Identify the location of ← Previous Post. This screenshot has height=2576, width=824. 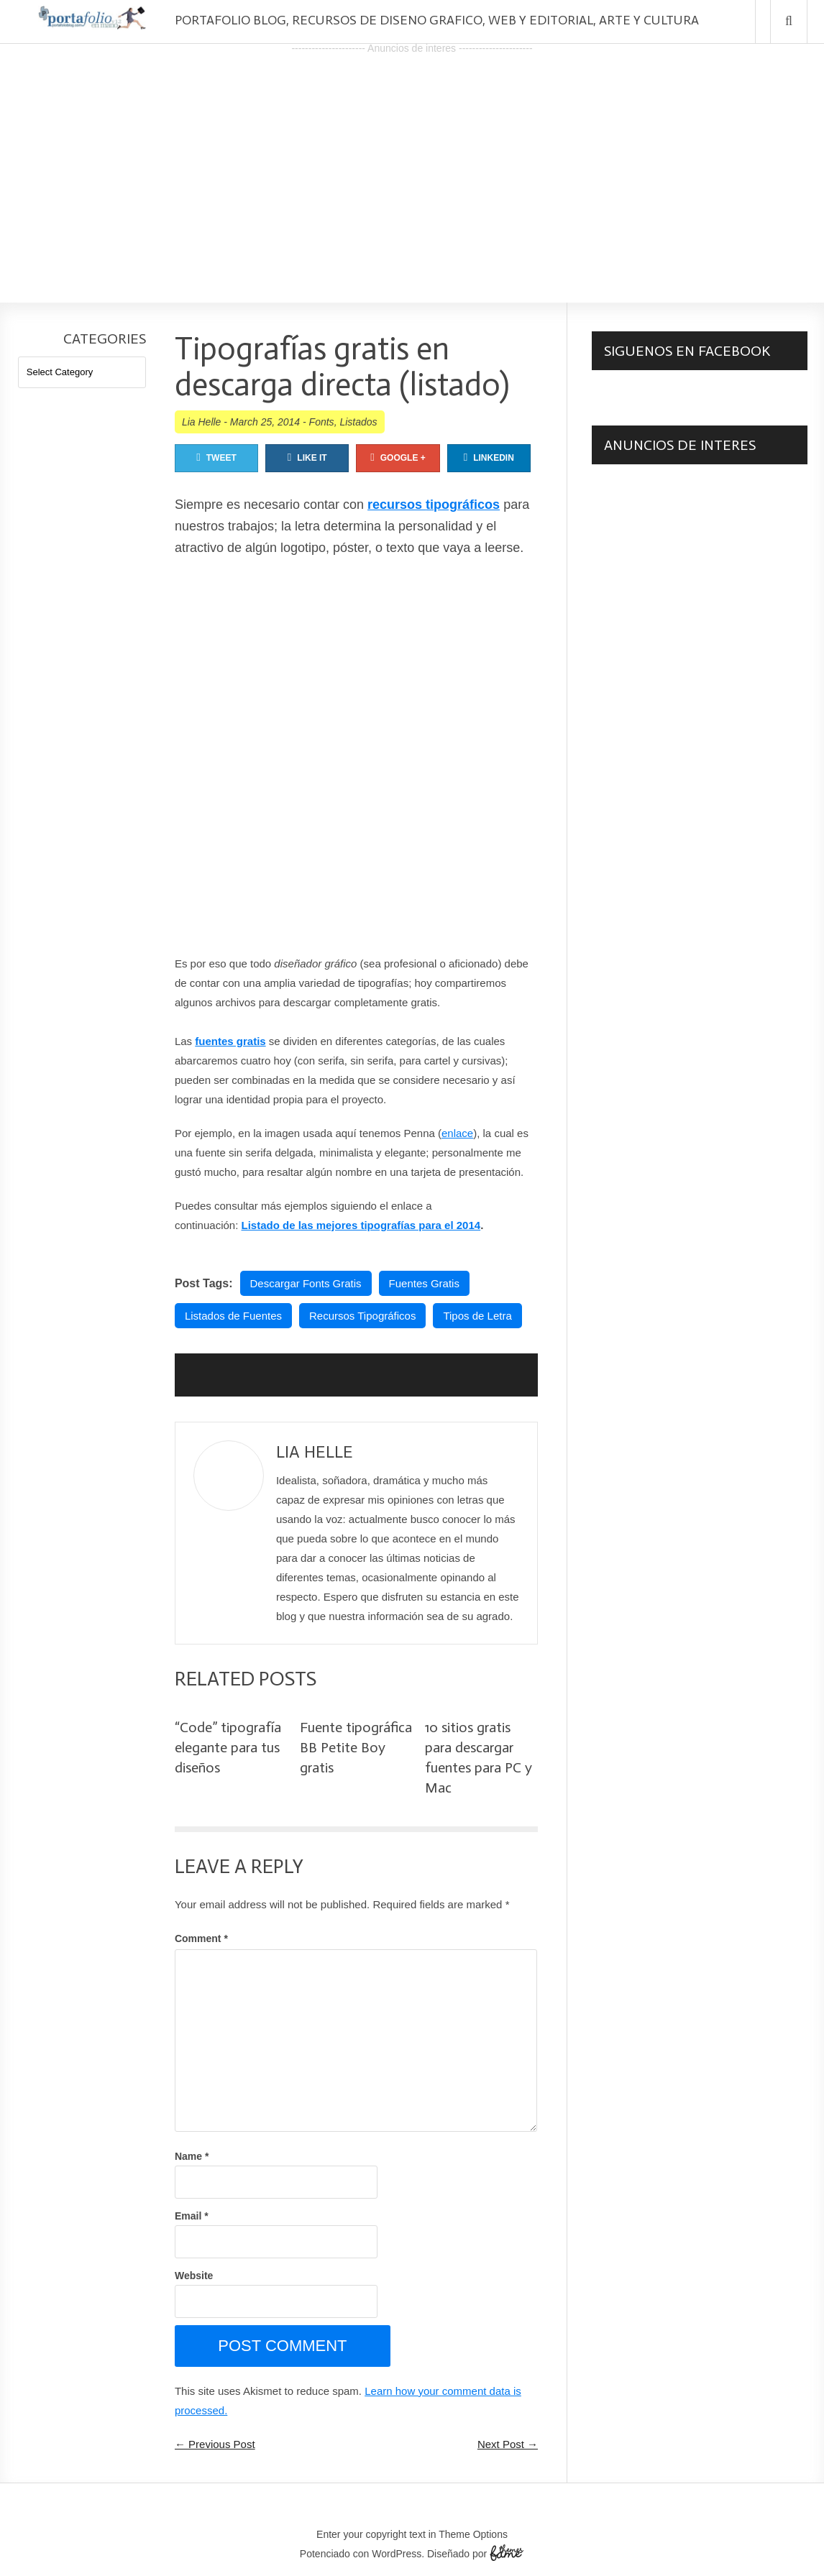
(215, 2444).